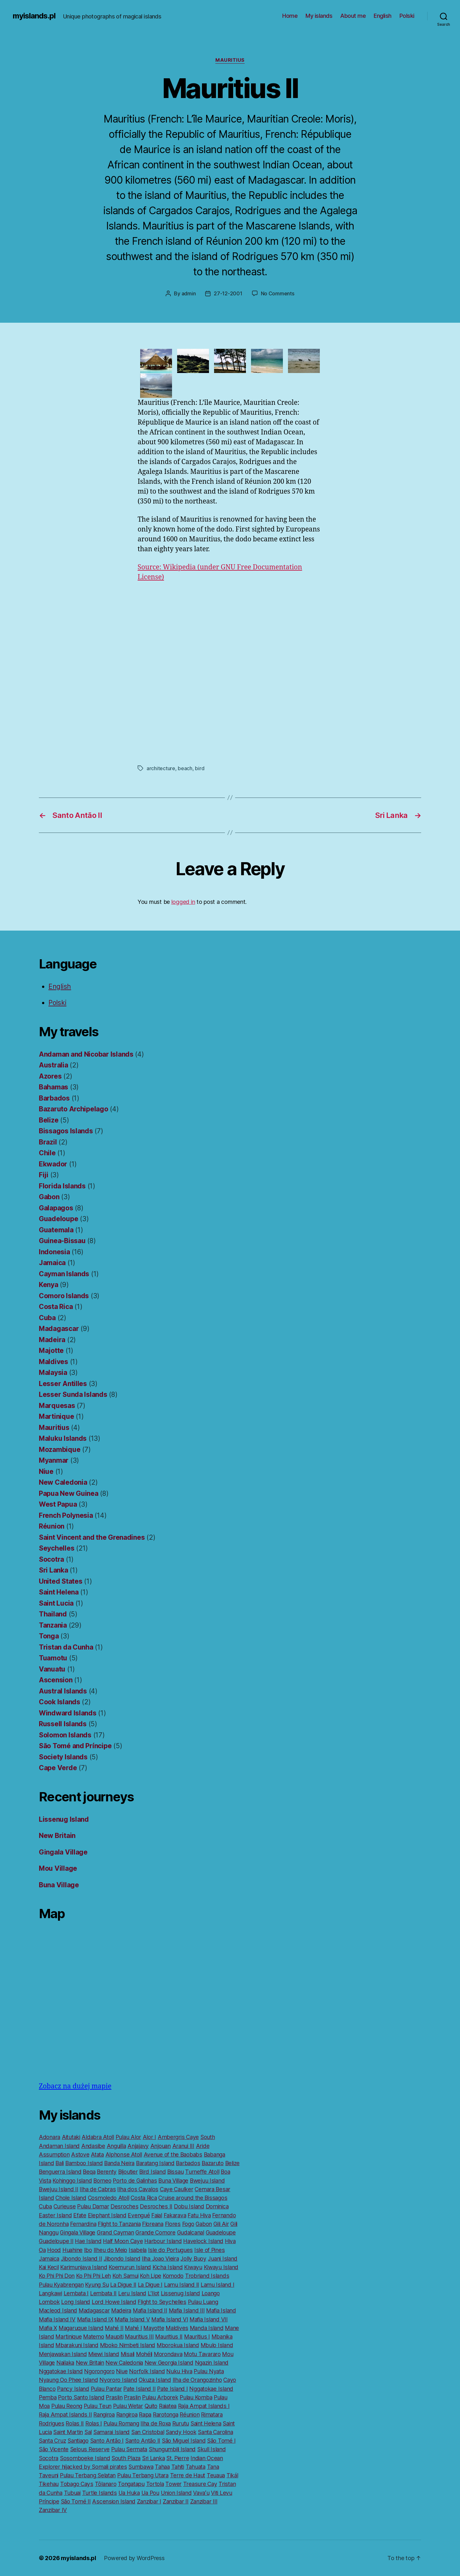  I want to click on Mou Village, so click(58, 1868).